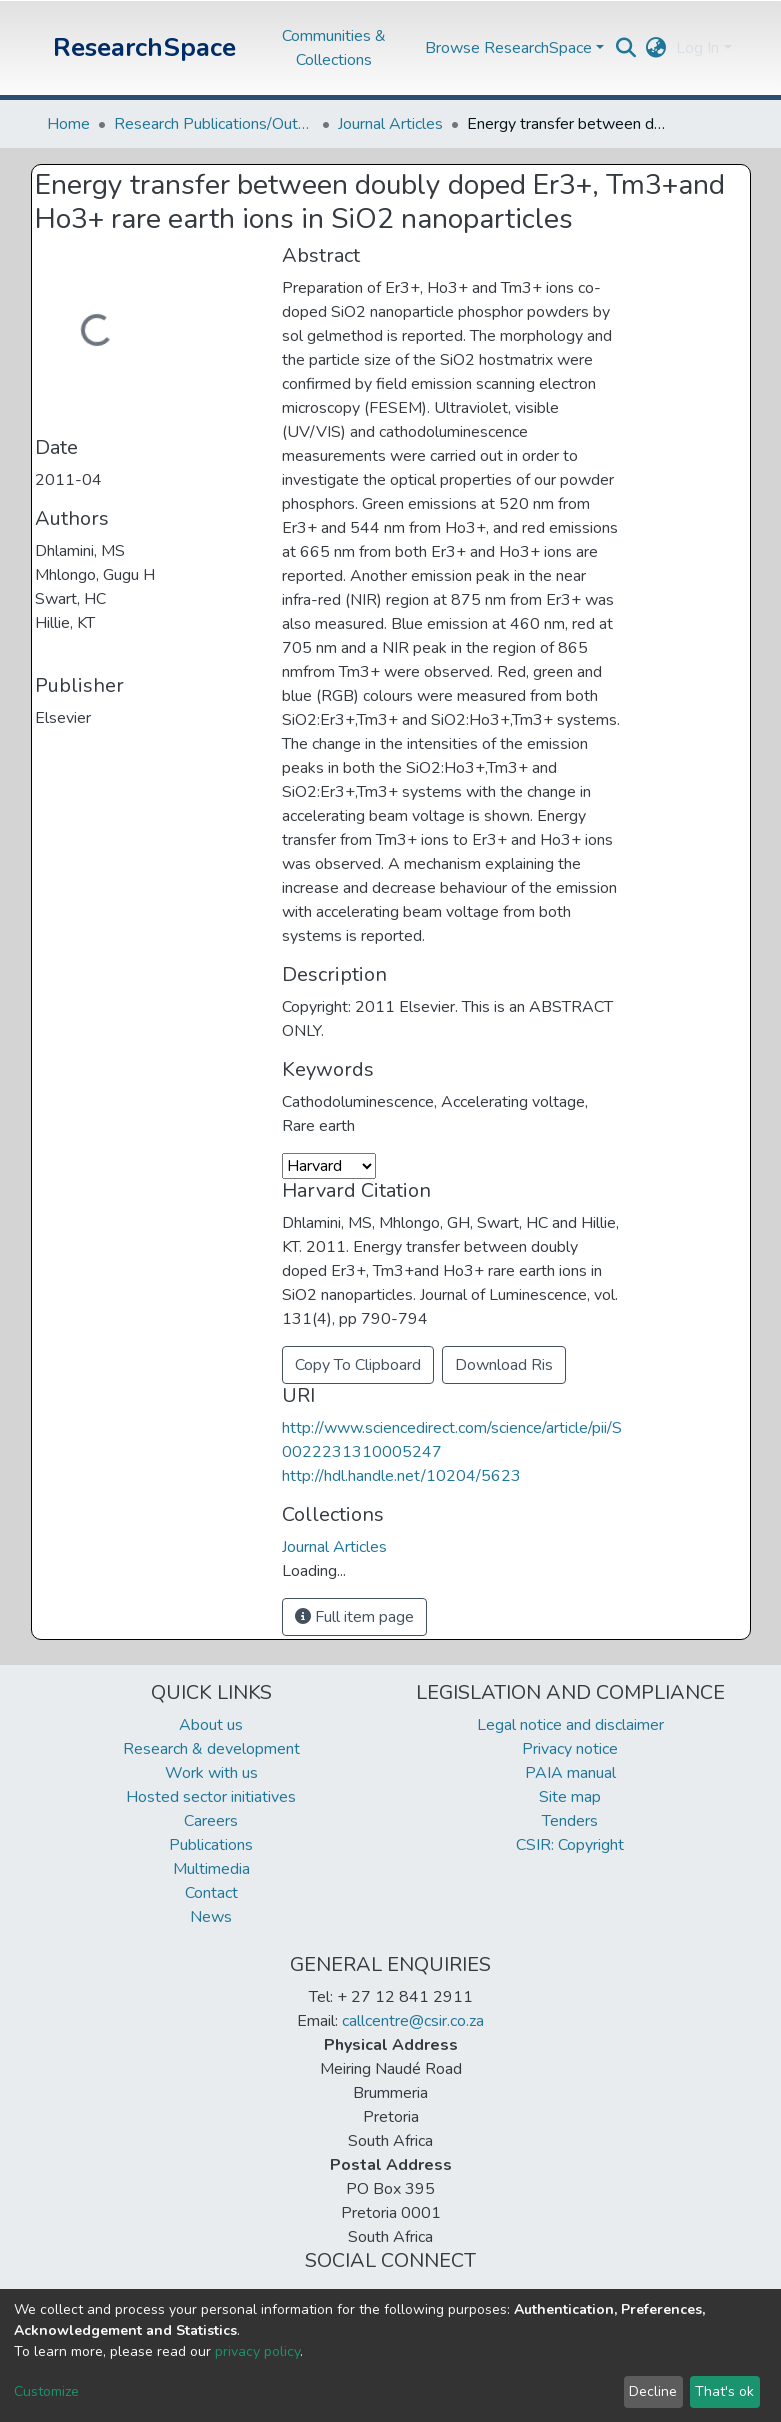  What do you see at coordinates (570, 1797) in the screenshot?
I see `Site map` at bounding box center [570, 1797].